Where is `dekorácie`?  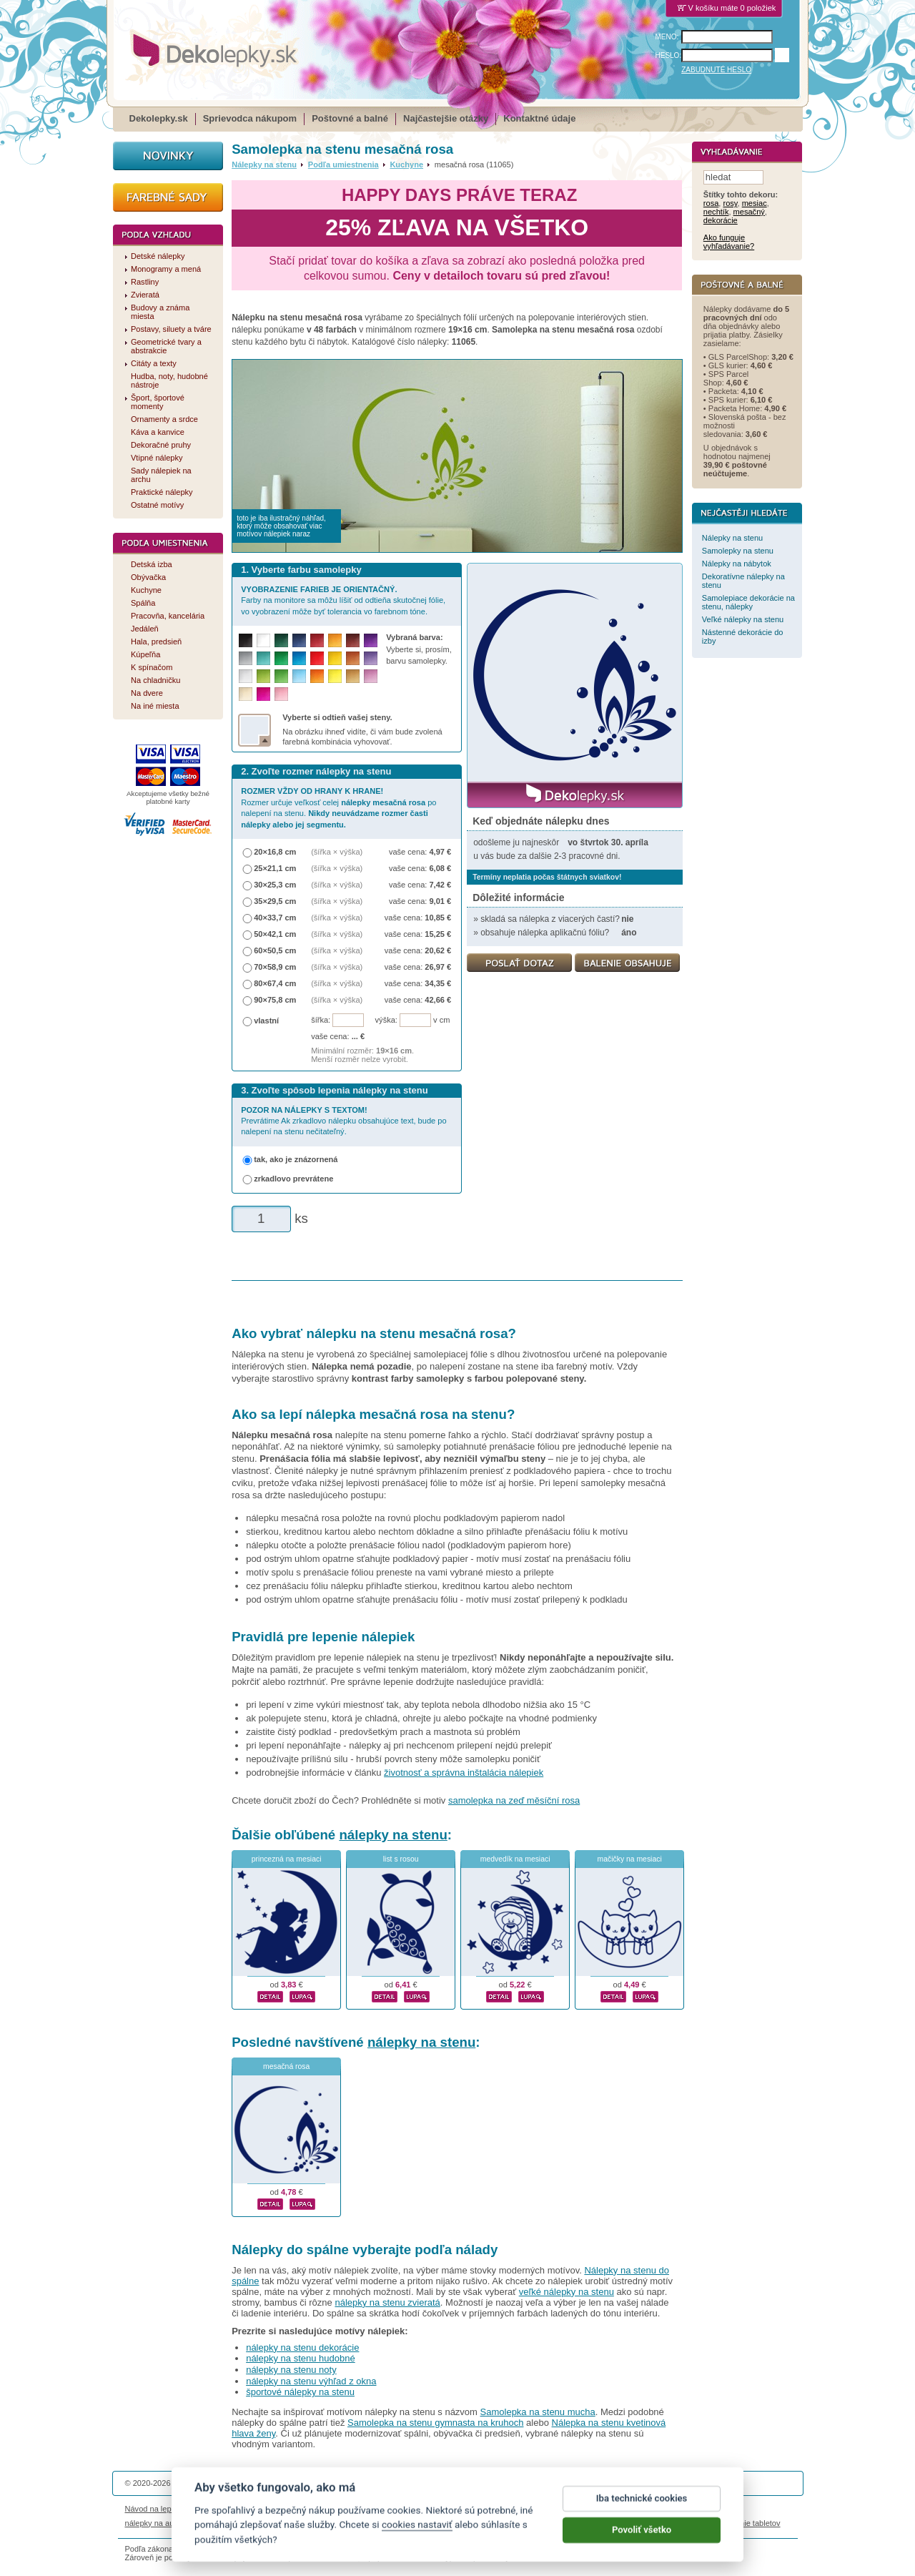 dekorácie is located at coordinates (720, 221).